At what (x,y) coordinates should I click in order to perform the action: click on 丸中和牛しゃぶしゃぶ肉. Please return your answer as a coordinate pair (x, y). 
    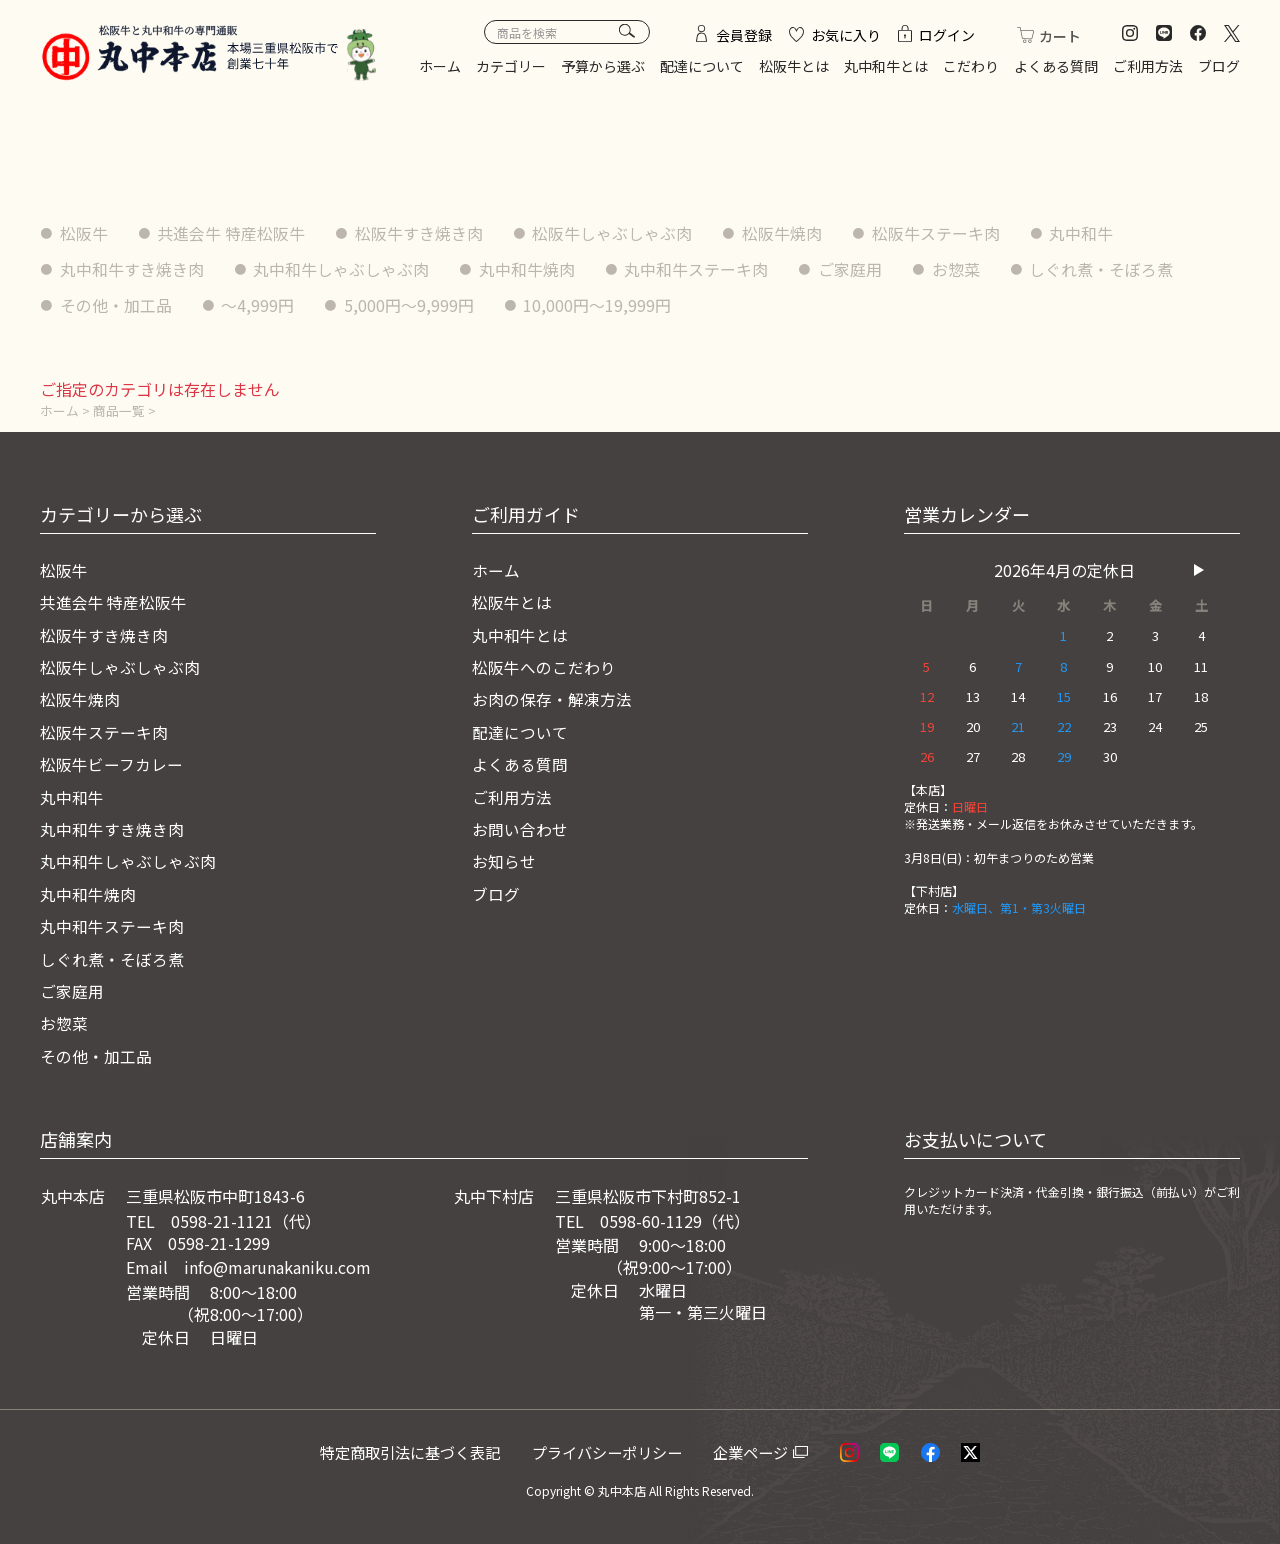
    Looking at the image, I should click on (342, 268).